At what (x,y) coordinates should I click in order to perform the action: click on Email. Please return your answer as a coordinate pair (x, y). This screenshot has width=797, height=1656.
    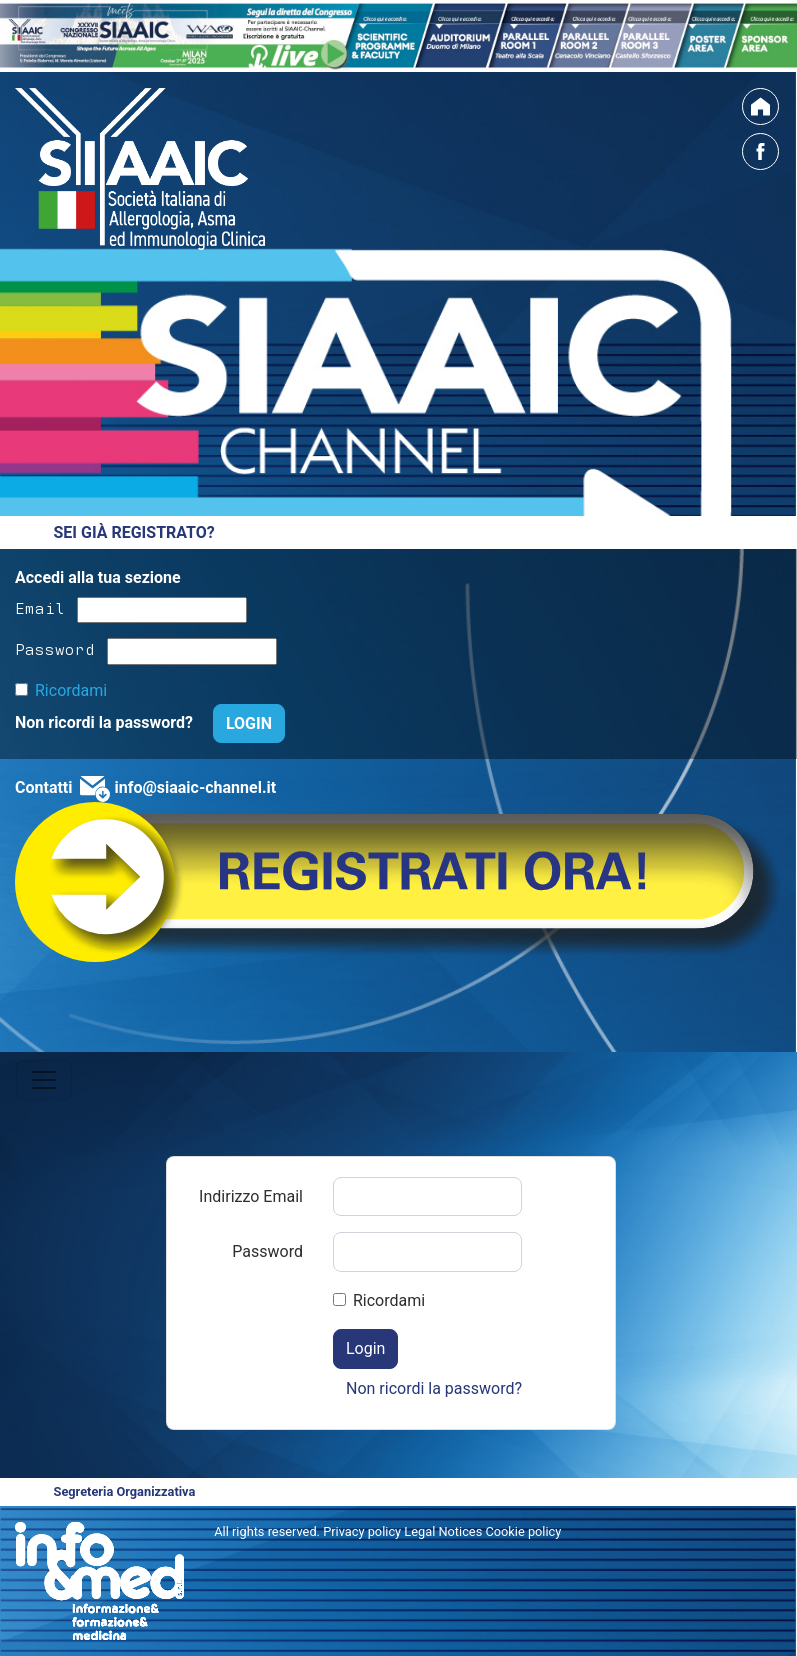
    Looking at the image, I should click on (40, 607).